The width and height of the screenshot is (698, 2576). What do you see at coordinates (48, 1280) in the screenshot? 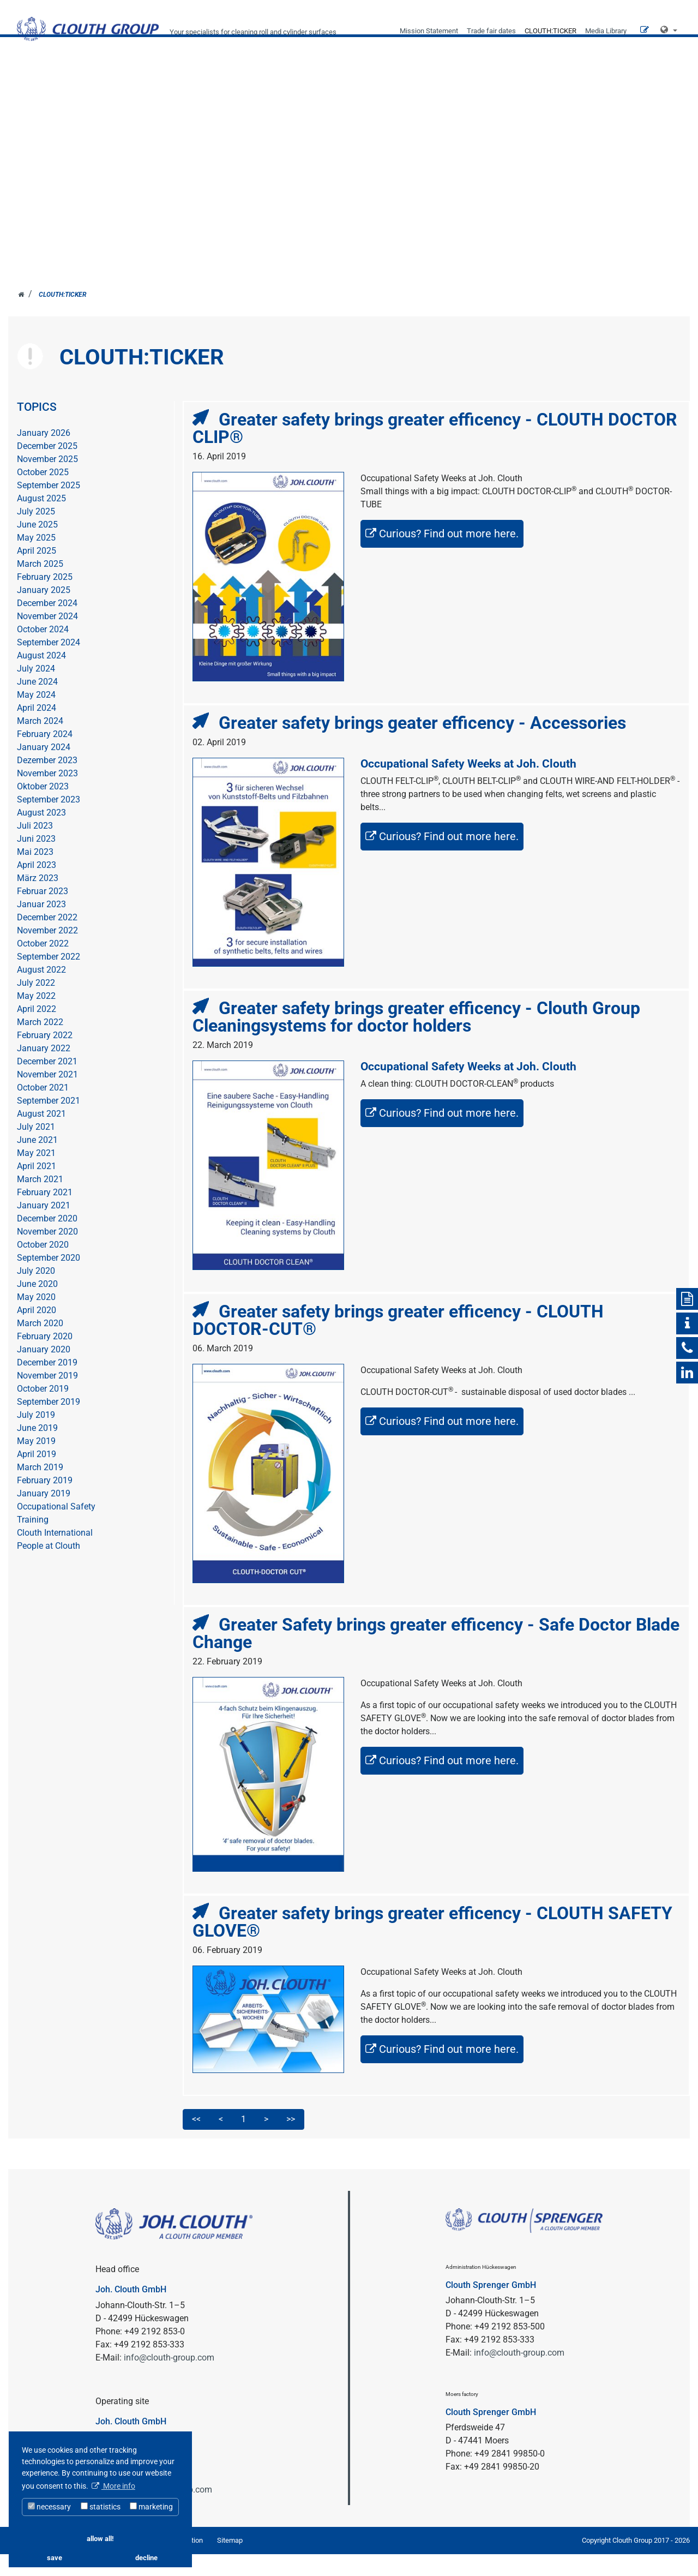
I see `September 2020` at bounding box center [48, 1280].